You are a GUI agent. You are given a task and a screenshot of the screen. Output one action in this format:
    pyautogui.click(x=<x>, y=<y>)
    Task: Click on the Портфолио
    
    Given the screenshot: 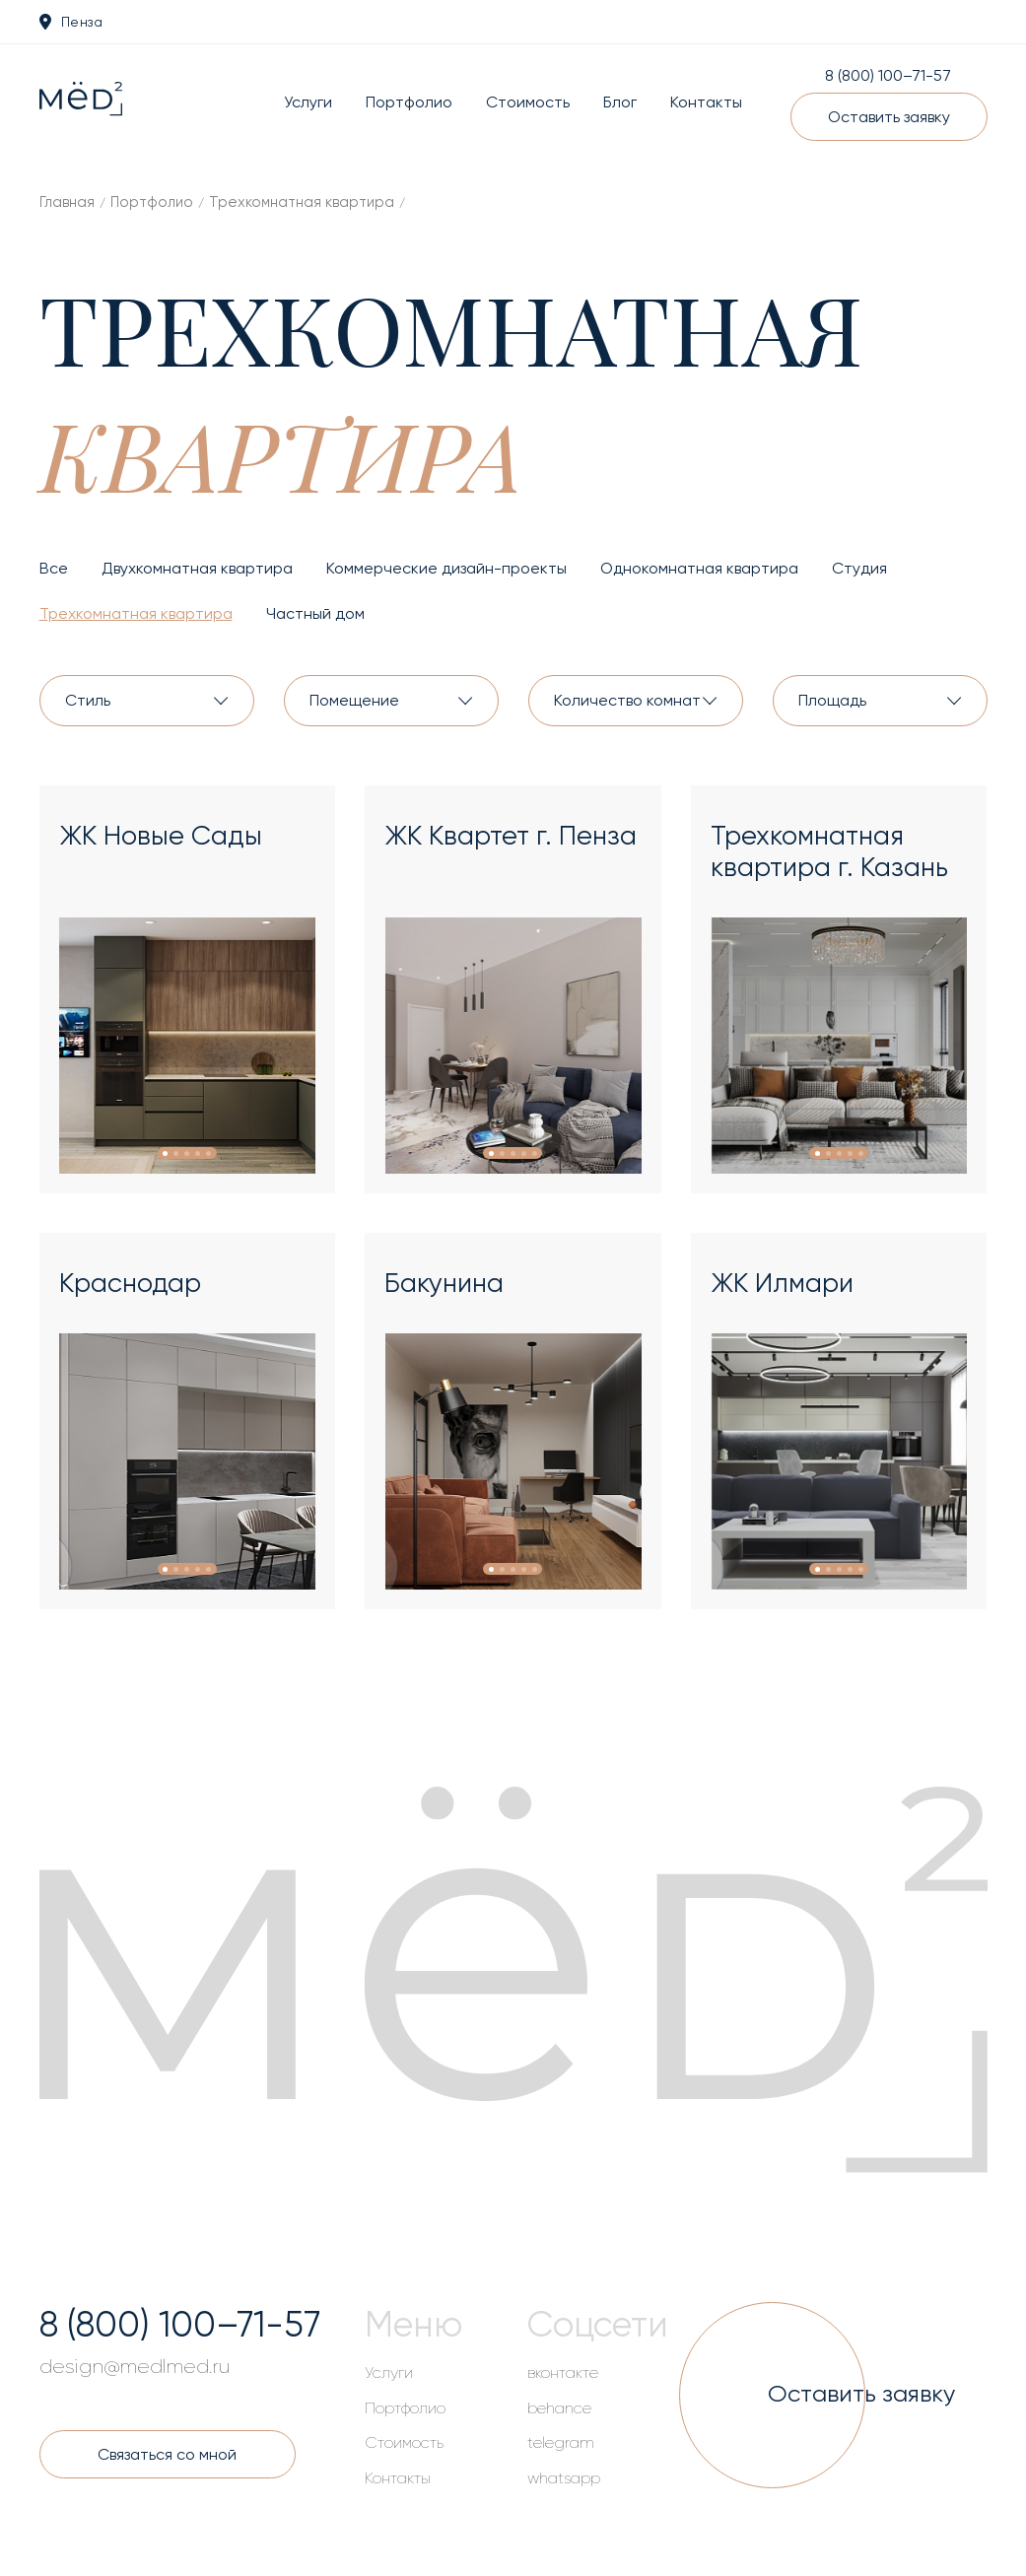 What is the action you would take?
    pyautogui.click(x=409, y=102)
    